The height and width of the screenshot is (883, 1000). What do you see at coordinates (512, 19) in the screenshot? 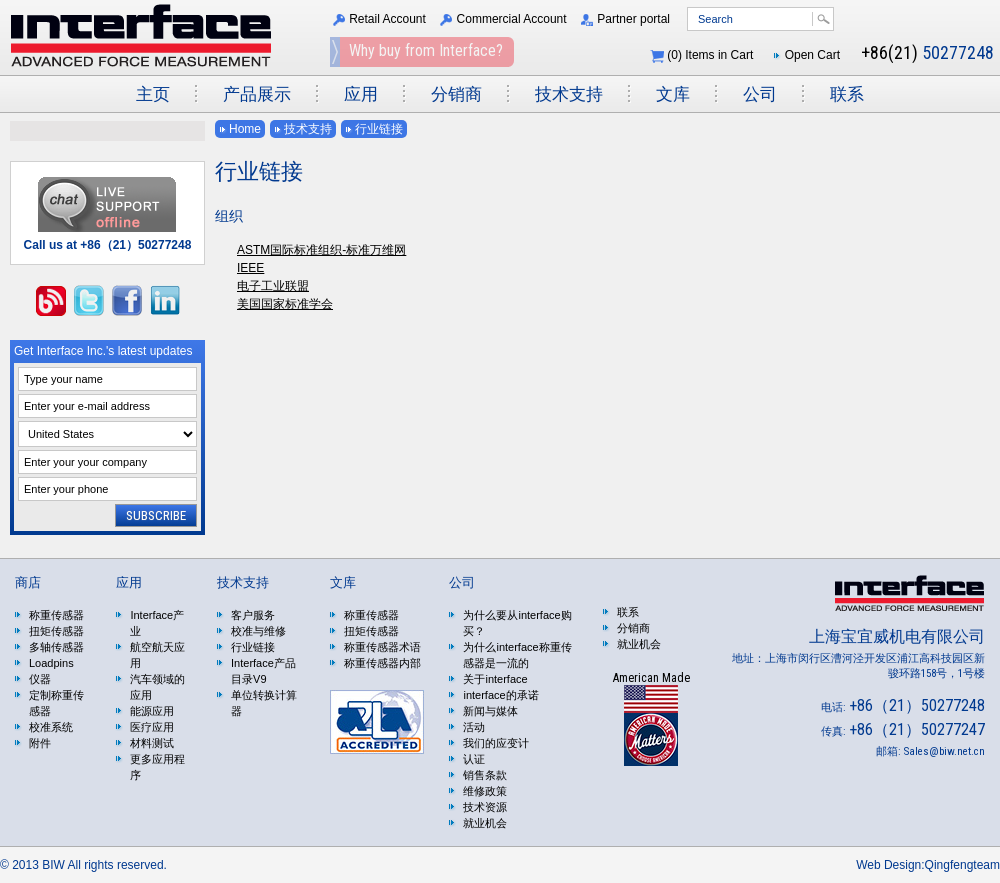
I see `Commercial Account` at bounding box center [512, 19].